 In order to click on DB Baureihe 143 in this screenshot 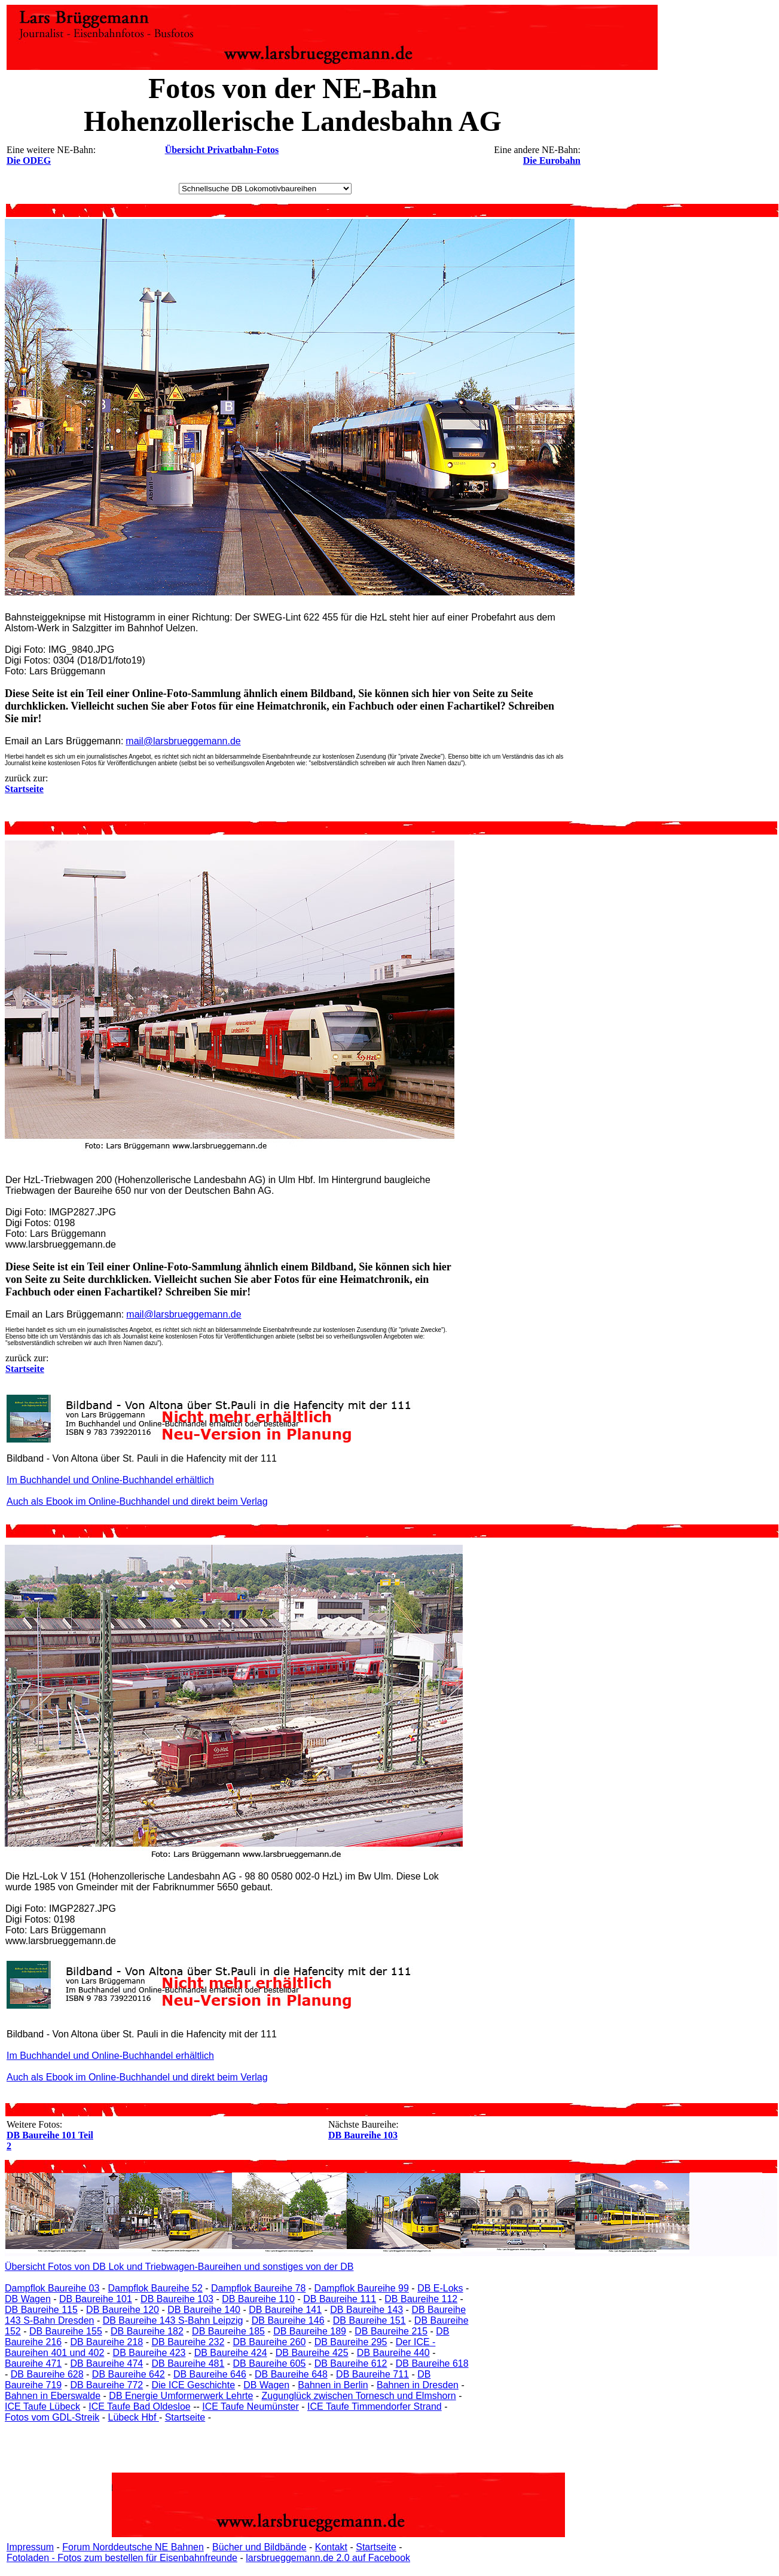, I will do `click(366, 2310)`.